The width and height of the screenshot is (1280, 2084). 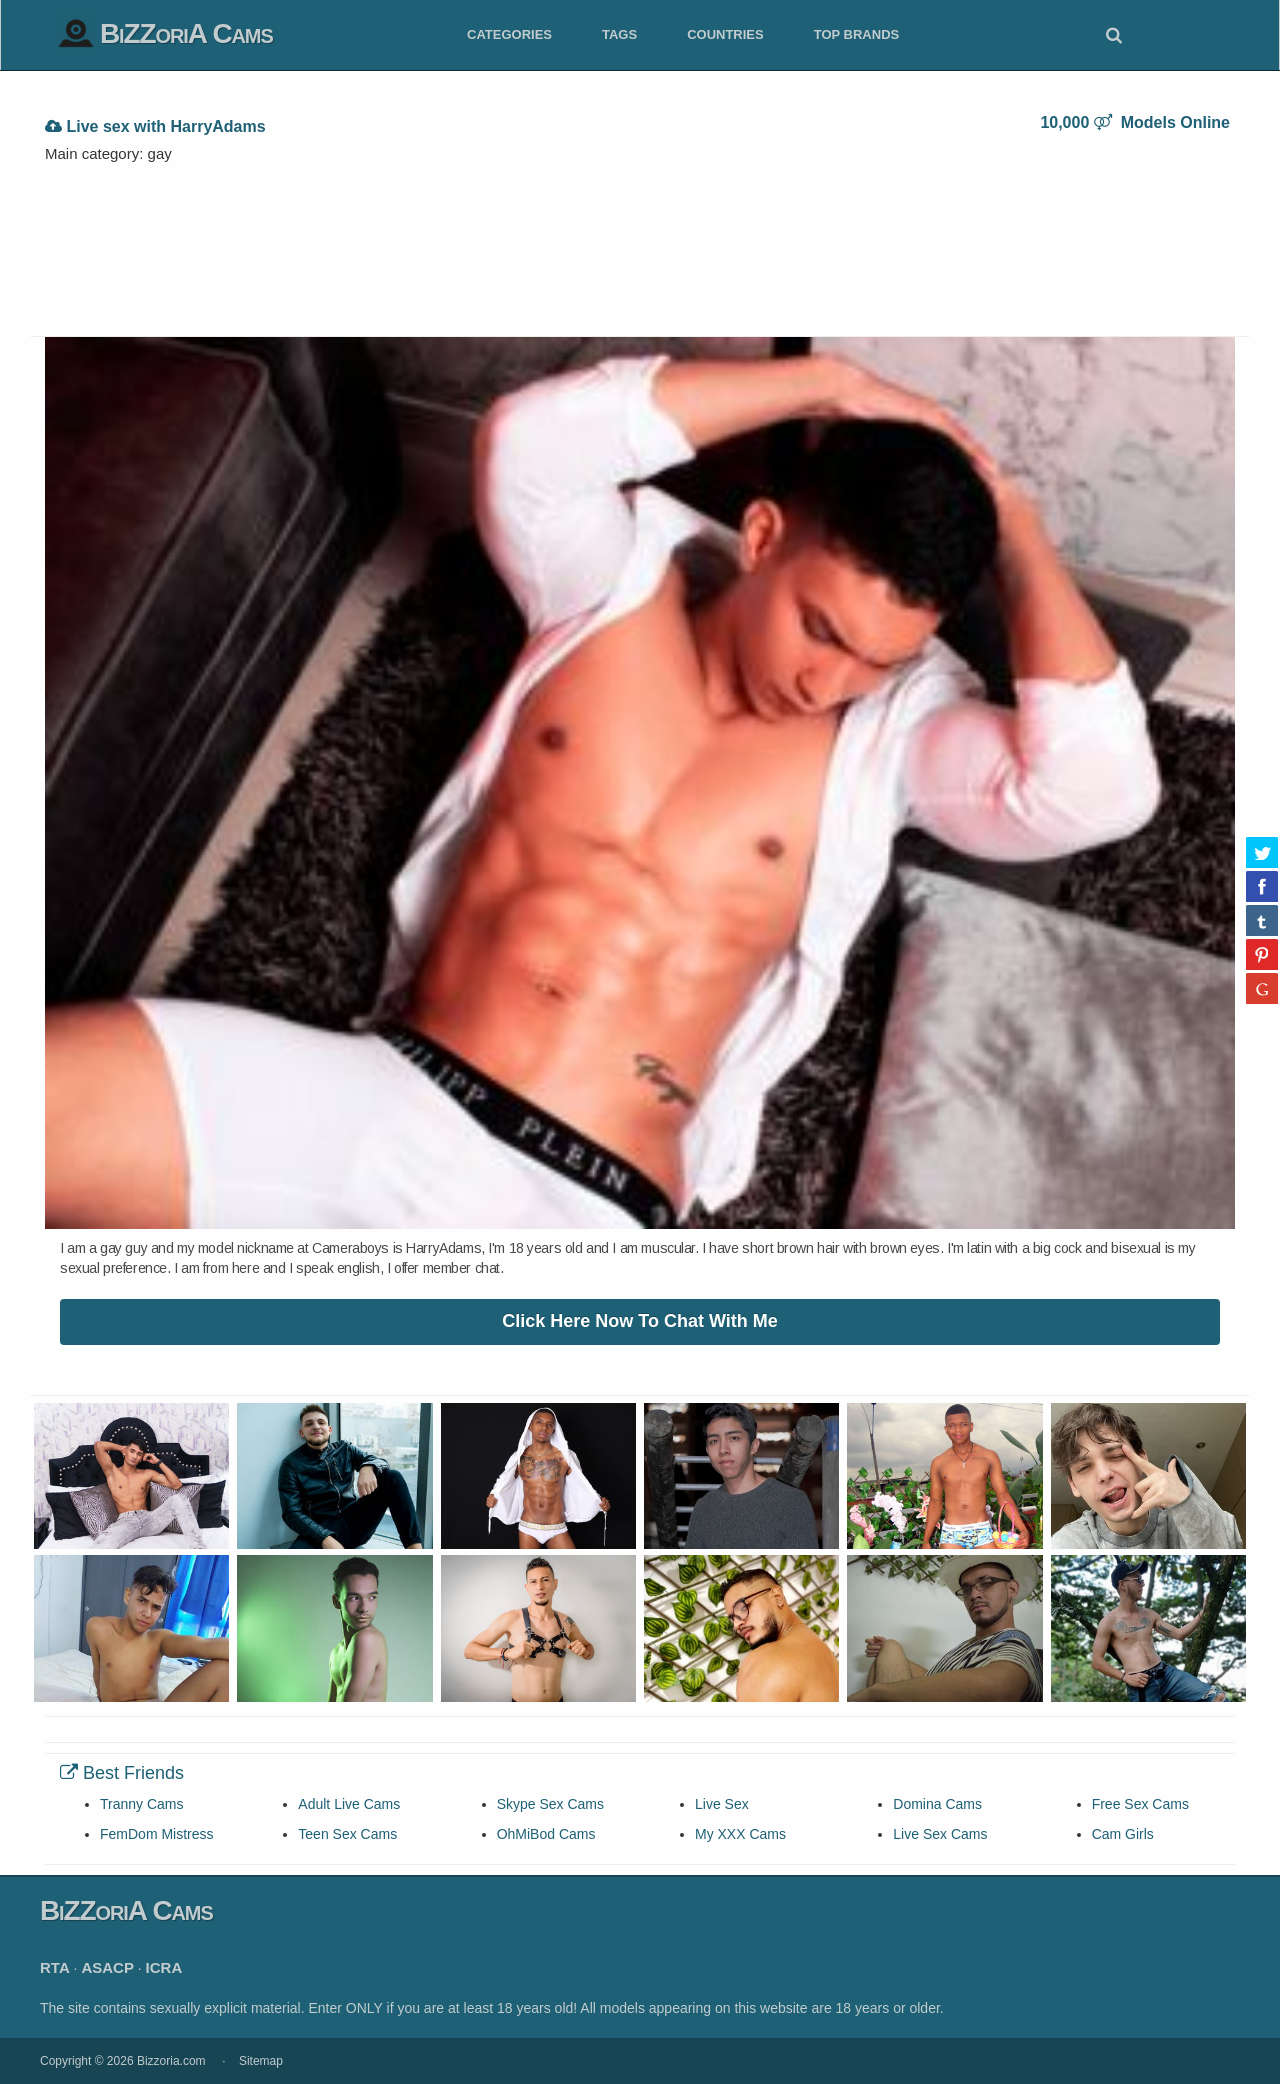 What do you see at coordinates (640, 1321) in the screenshot?
I see `Click Here Now To Chat With Me` at bounding box center [640, 1321].